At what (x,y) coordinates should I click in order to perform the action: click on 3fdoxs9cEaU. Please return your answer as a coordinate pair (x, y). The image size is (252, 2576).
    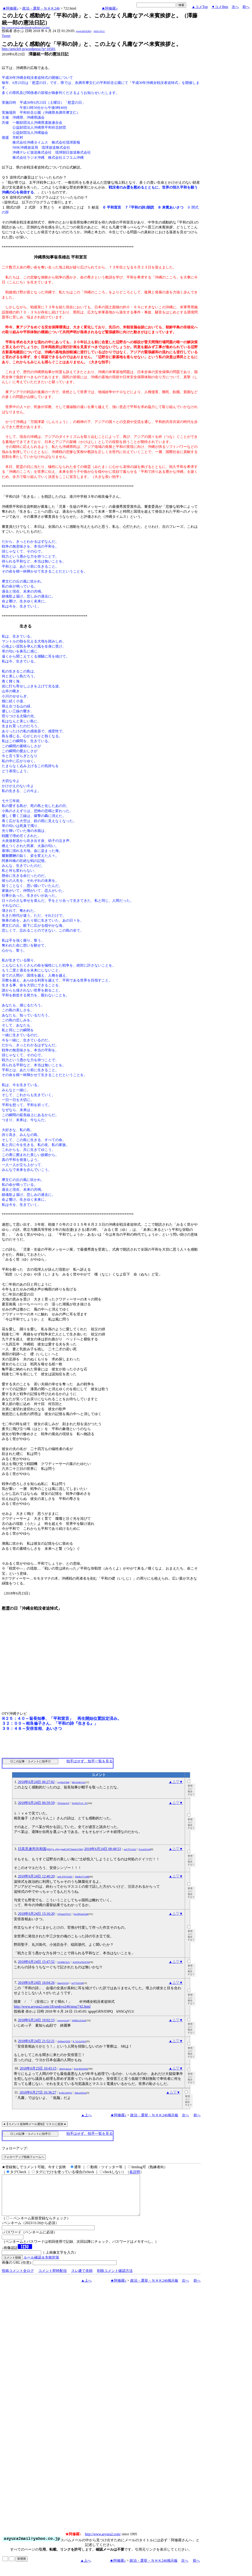
    Looking at the image, I should click on (80, 2093).